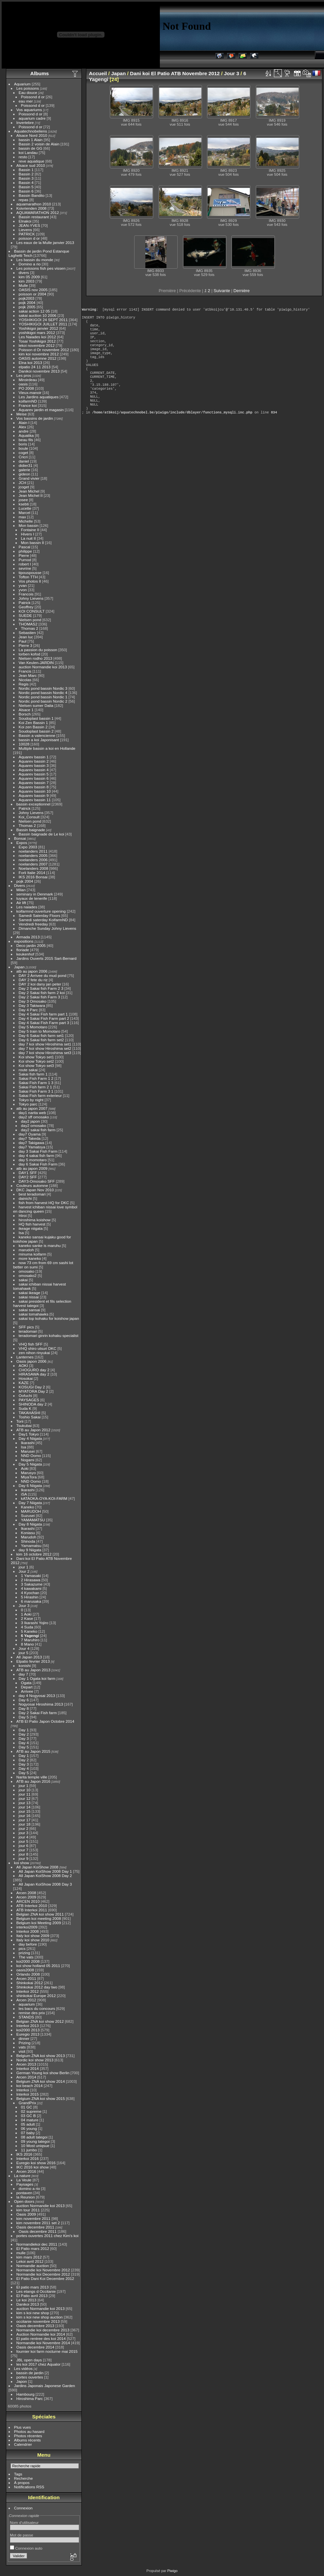 The width and height of the screenshot is (324, 2576). Describe the element at coordinates (25, 1395) in the screenshot. I see `Oofuchi` at that location.